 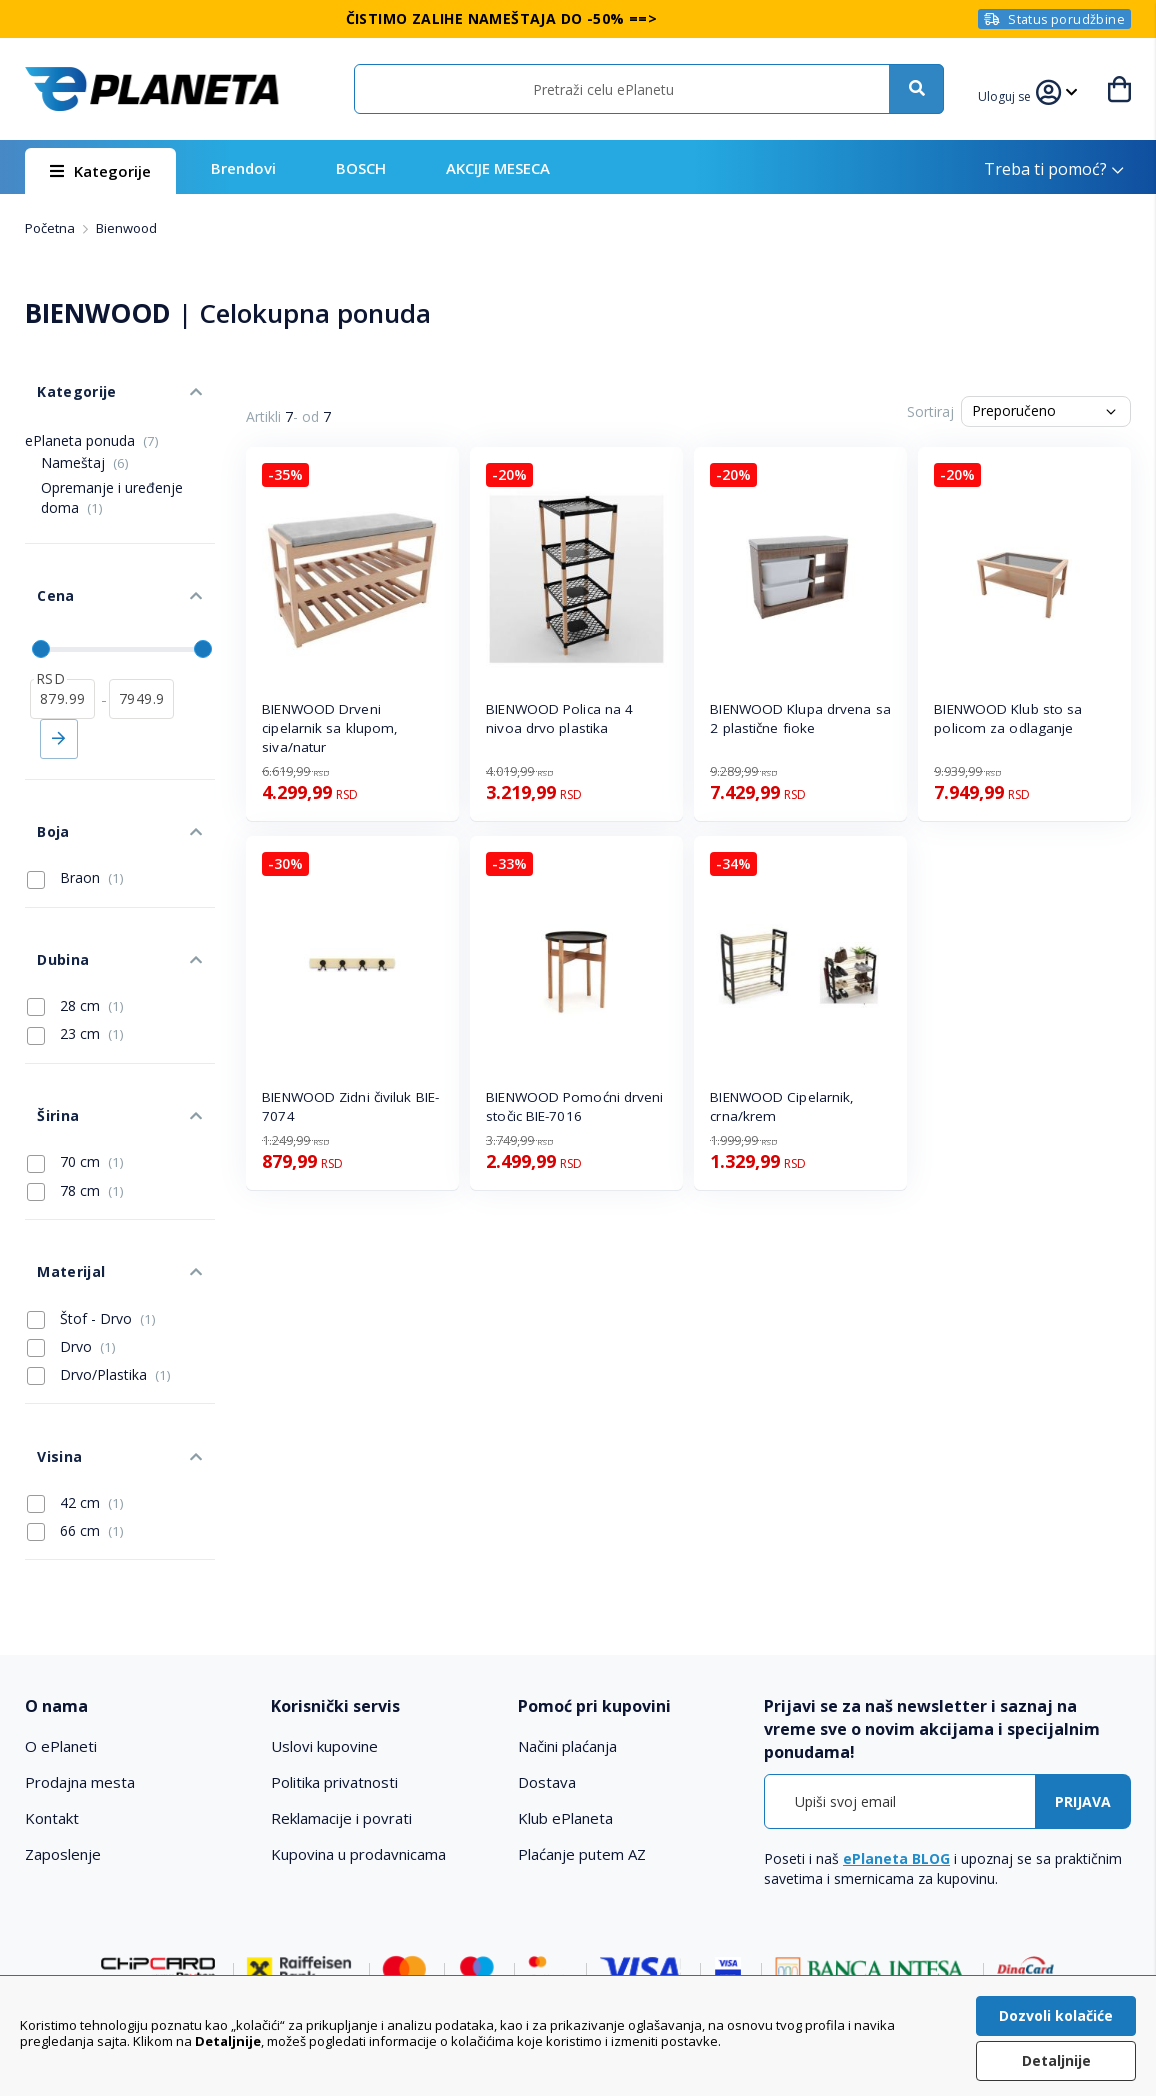 What do you see at coordinates (341, 1683) in the screenshot?
I see `Reklamacije i povrati` at bounding box center [341, 1683].